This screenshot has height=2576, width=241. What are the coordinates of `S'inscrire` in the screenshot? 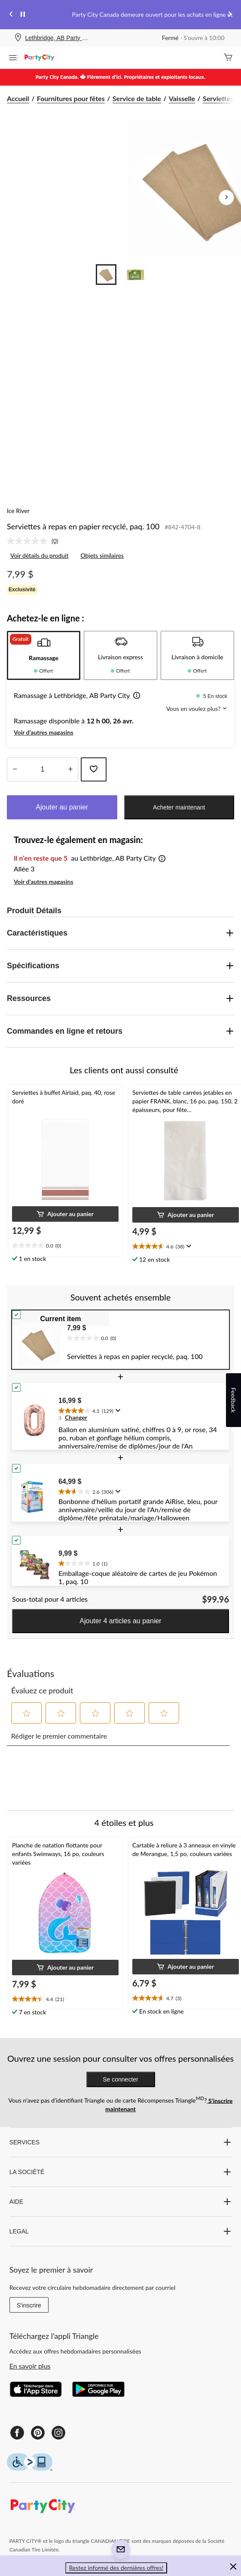 It's located at (29, 2305).